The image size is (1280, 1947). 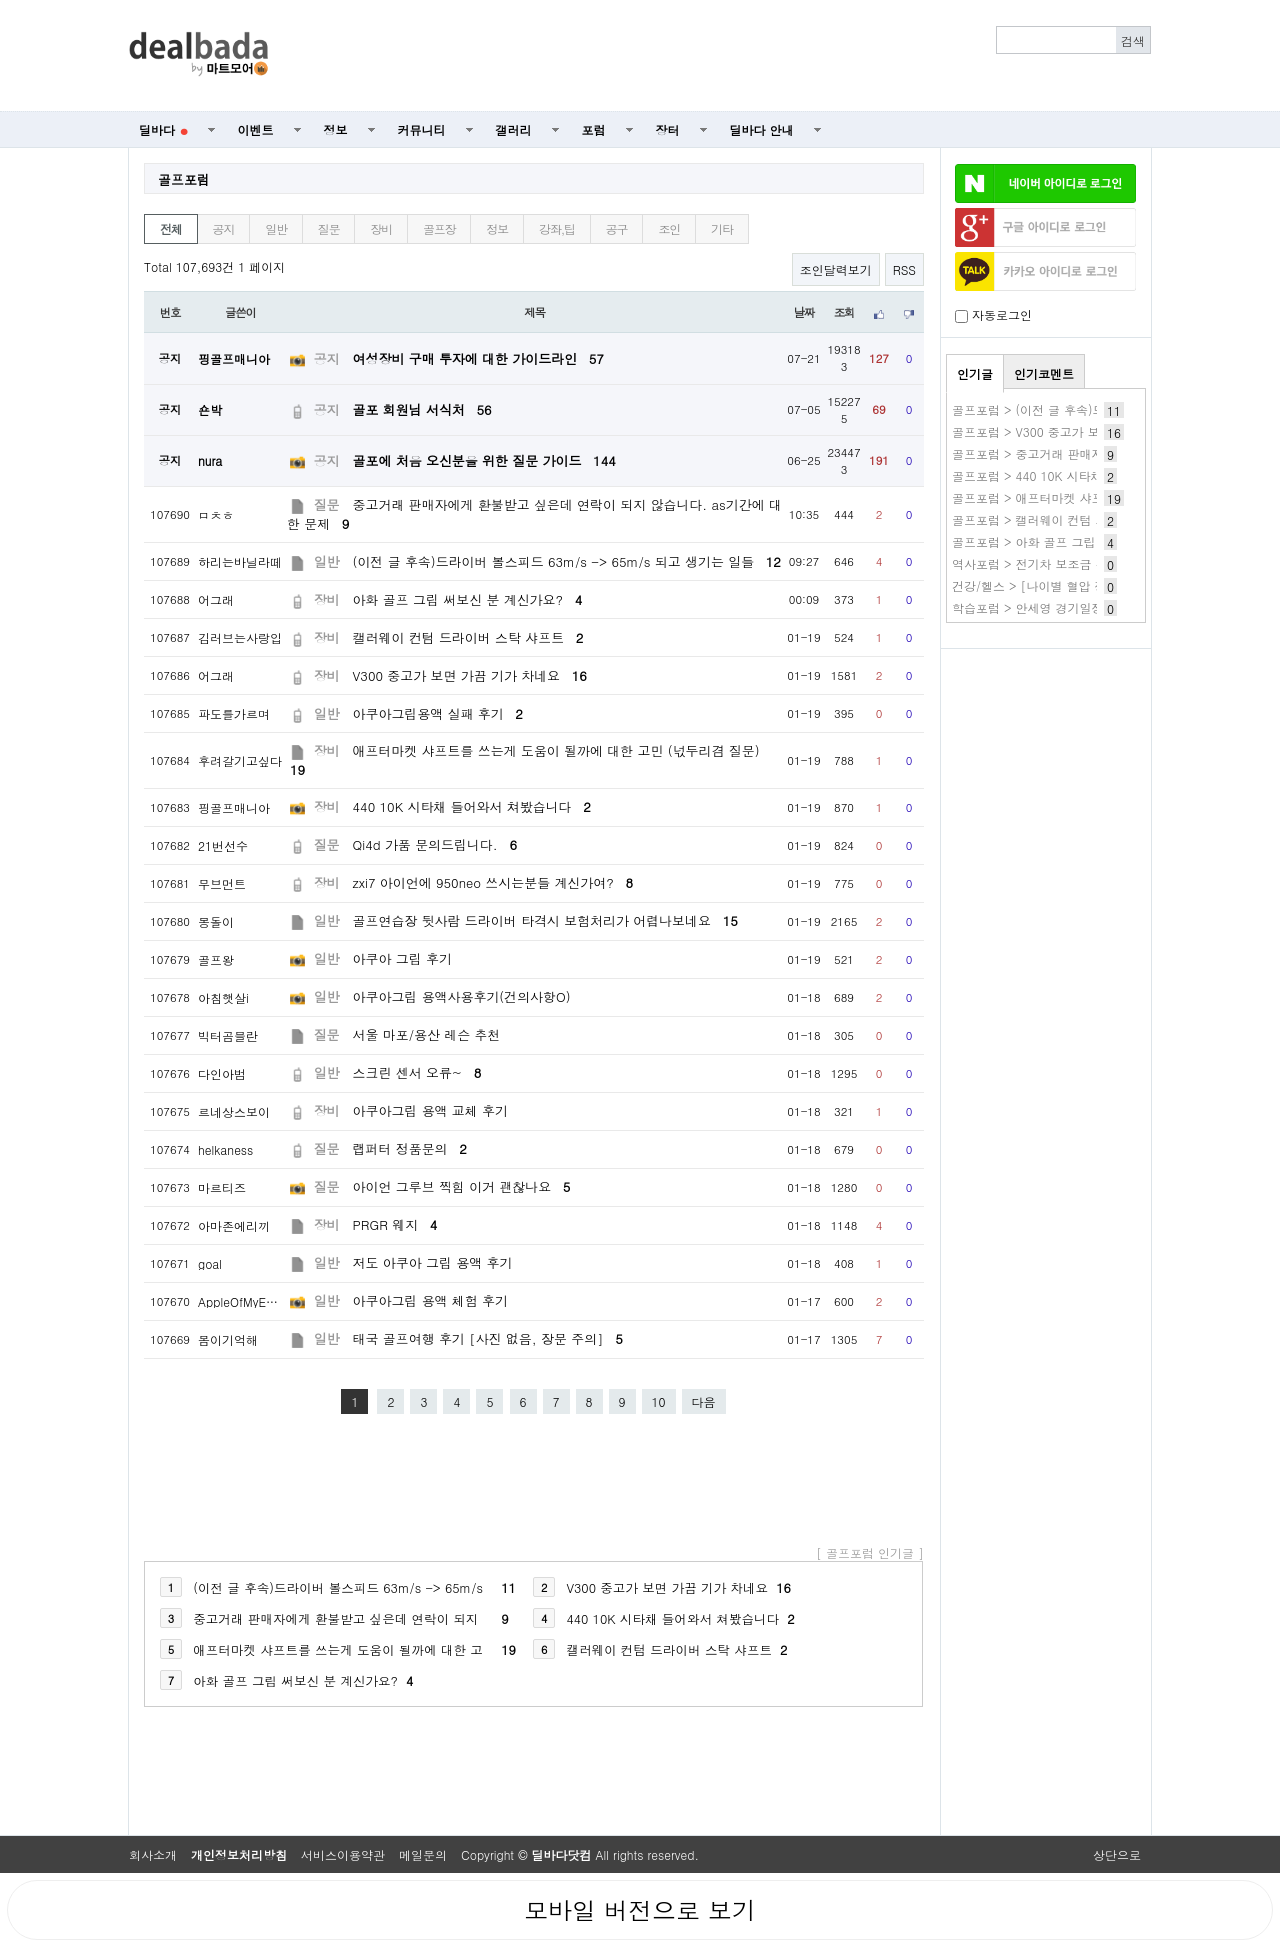 What do you see at coordinates (904, 269) in the screenshot?
I see `RSS` at bounding box center [904, 269].